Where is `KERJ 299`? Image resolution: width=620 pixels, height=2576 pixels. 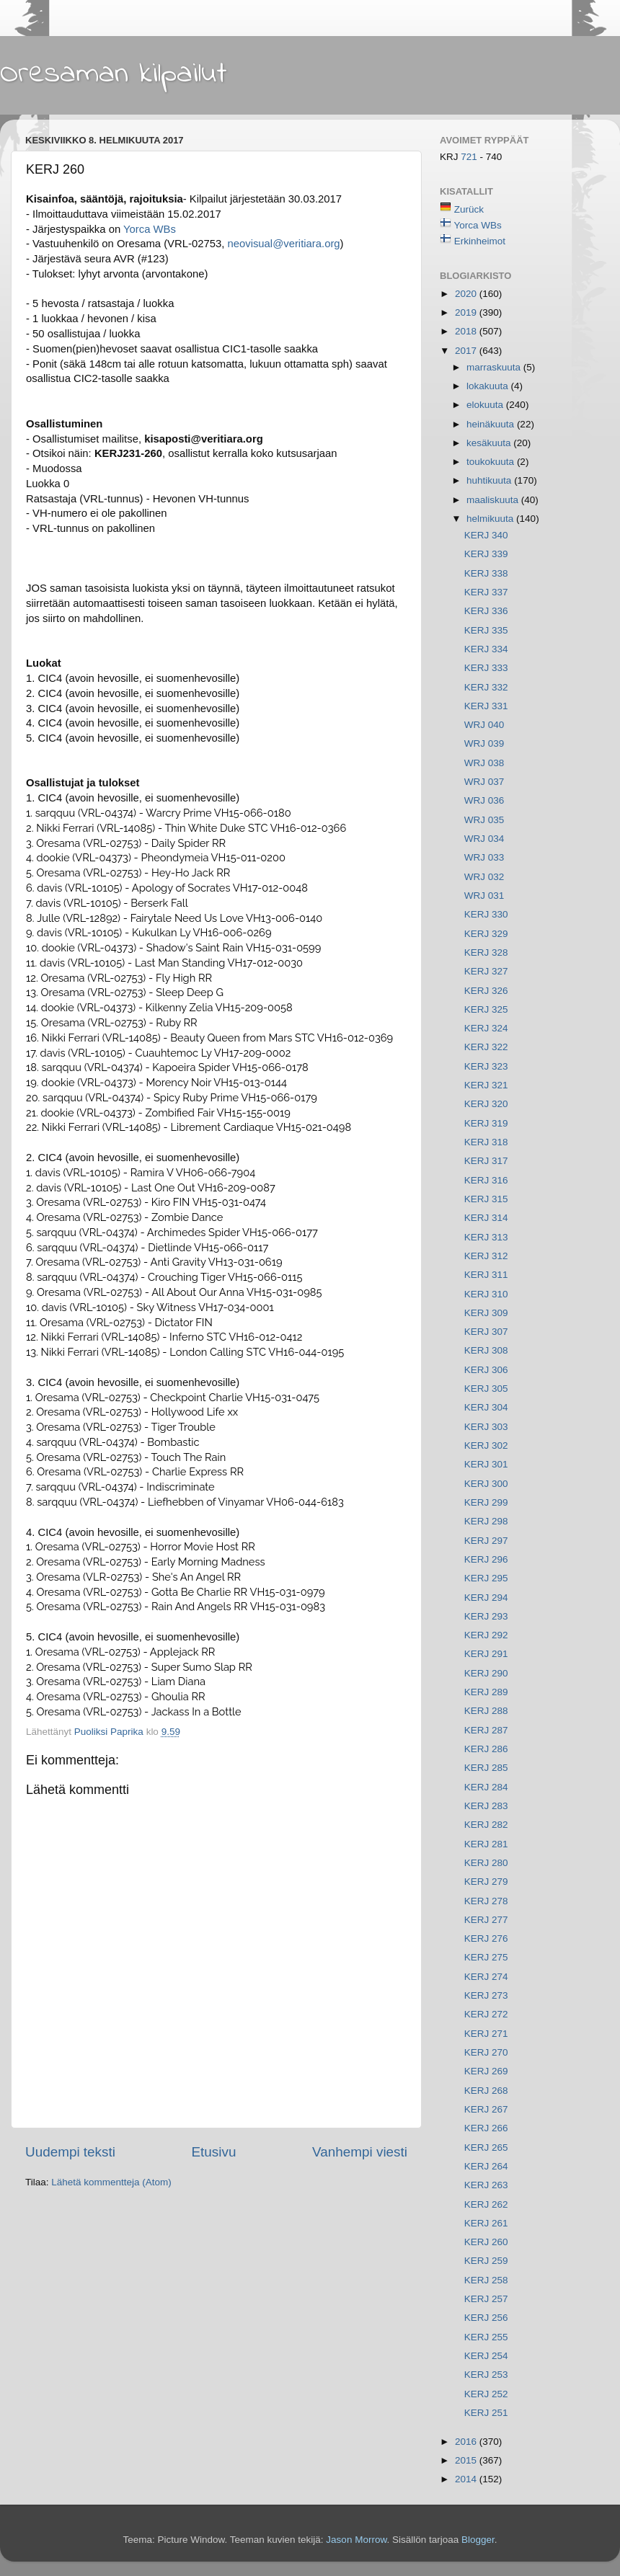
KERJ 299 is located at coordinates (486, 1502).